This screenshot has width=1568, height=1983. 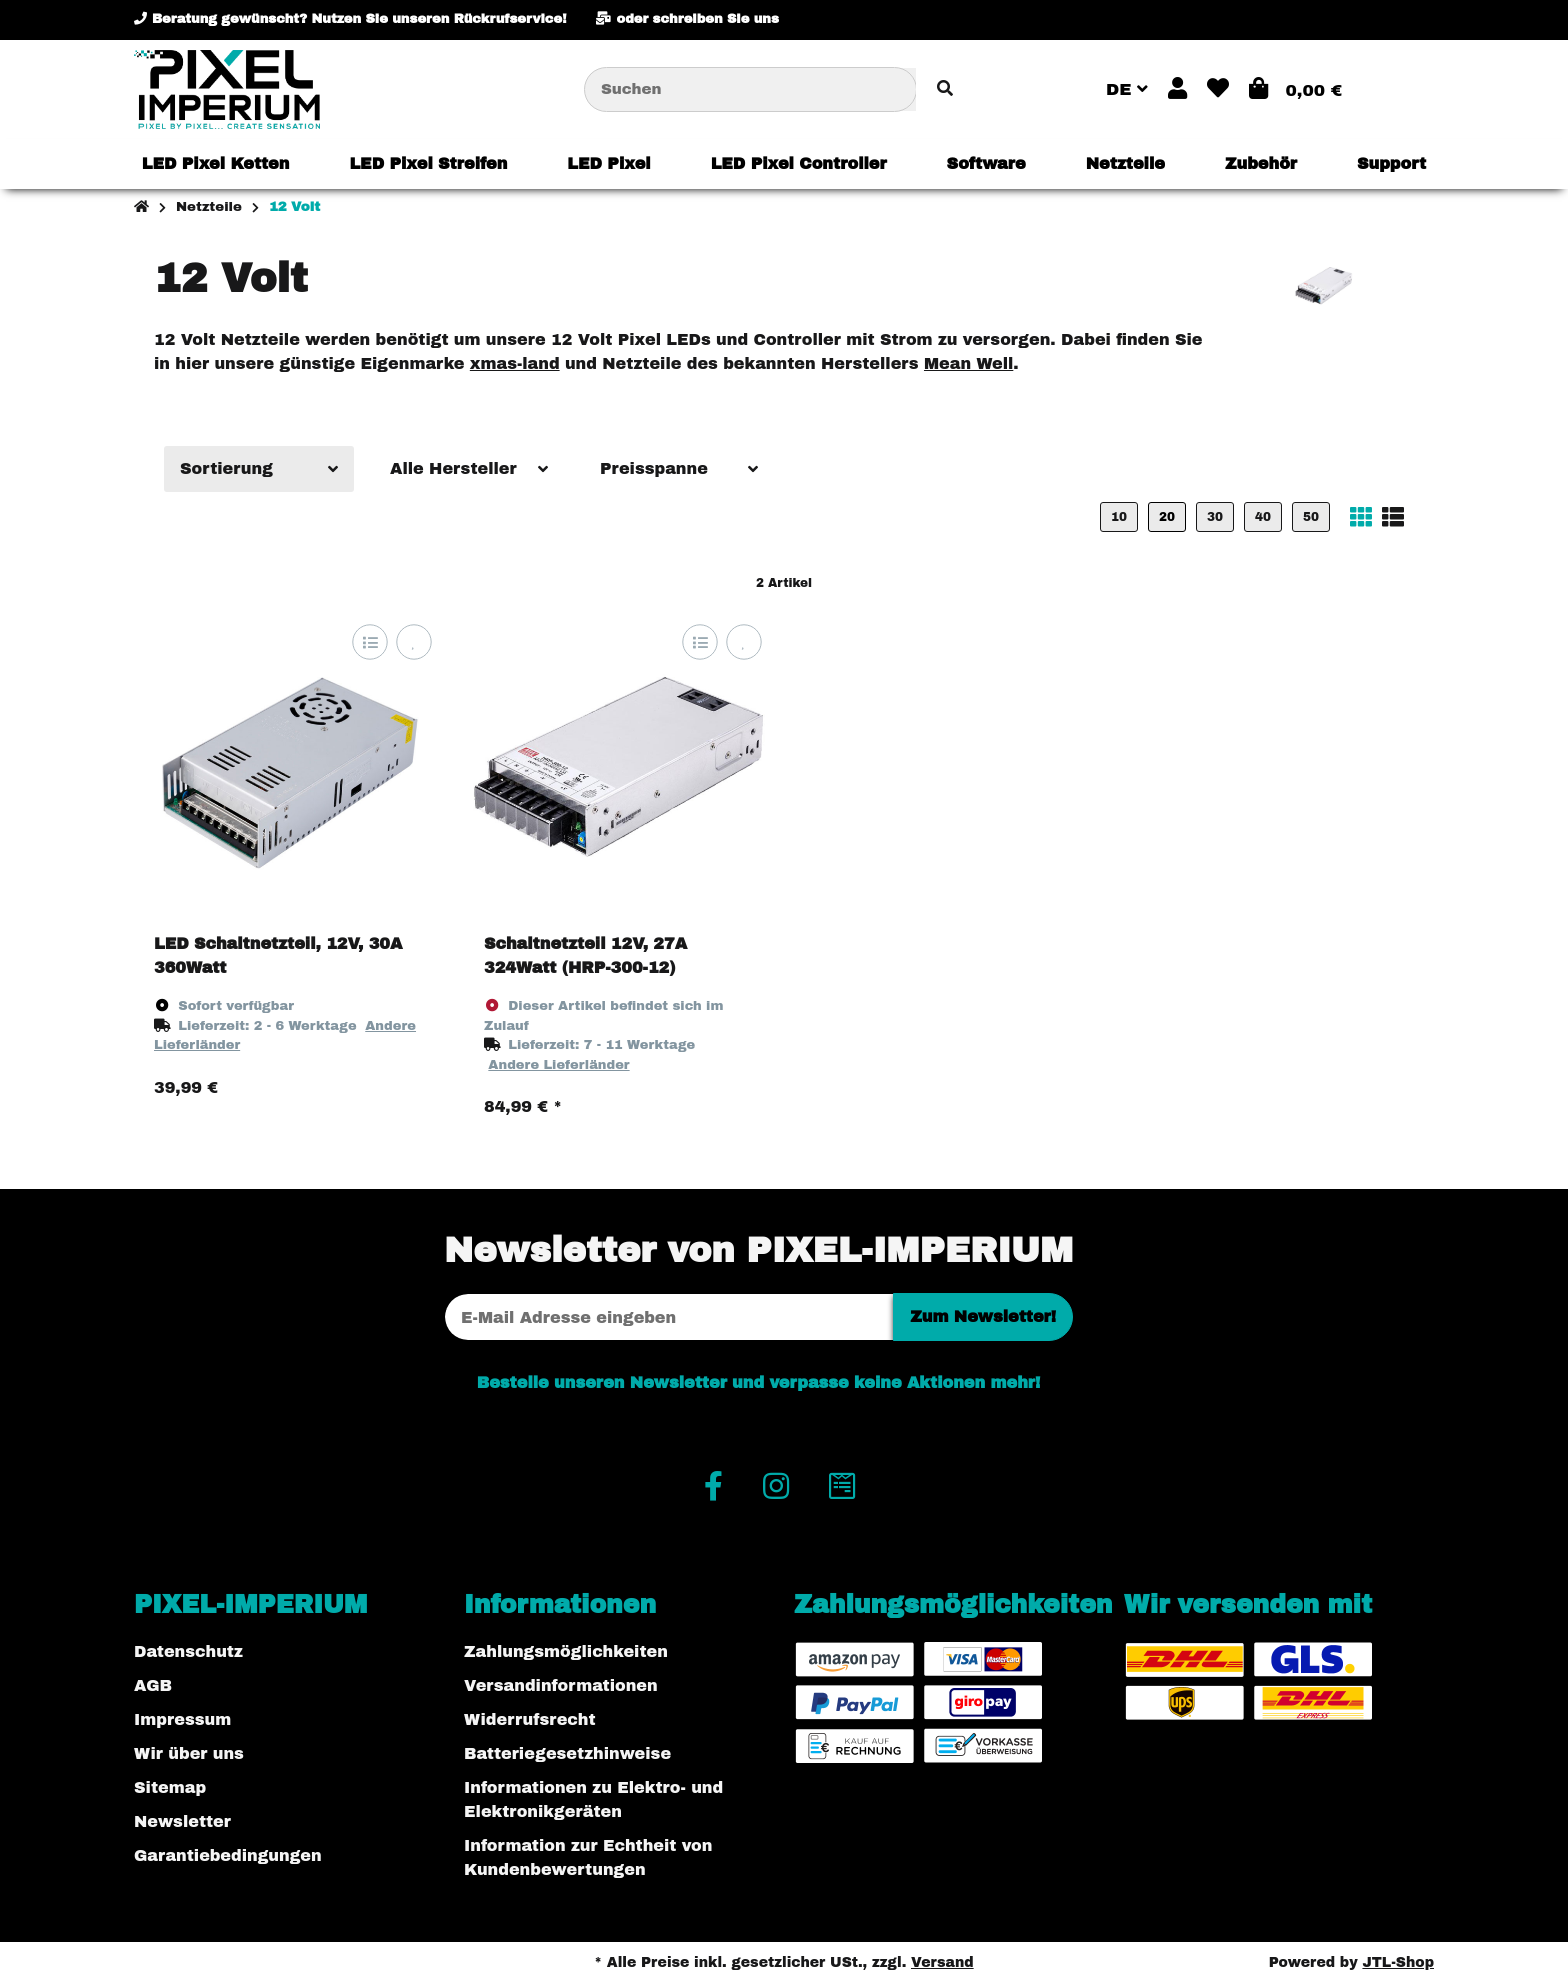 I want to click on 40, so click(x=1263, y=517).